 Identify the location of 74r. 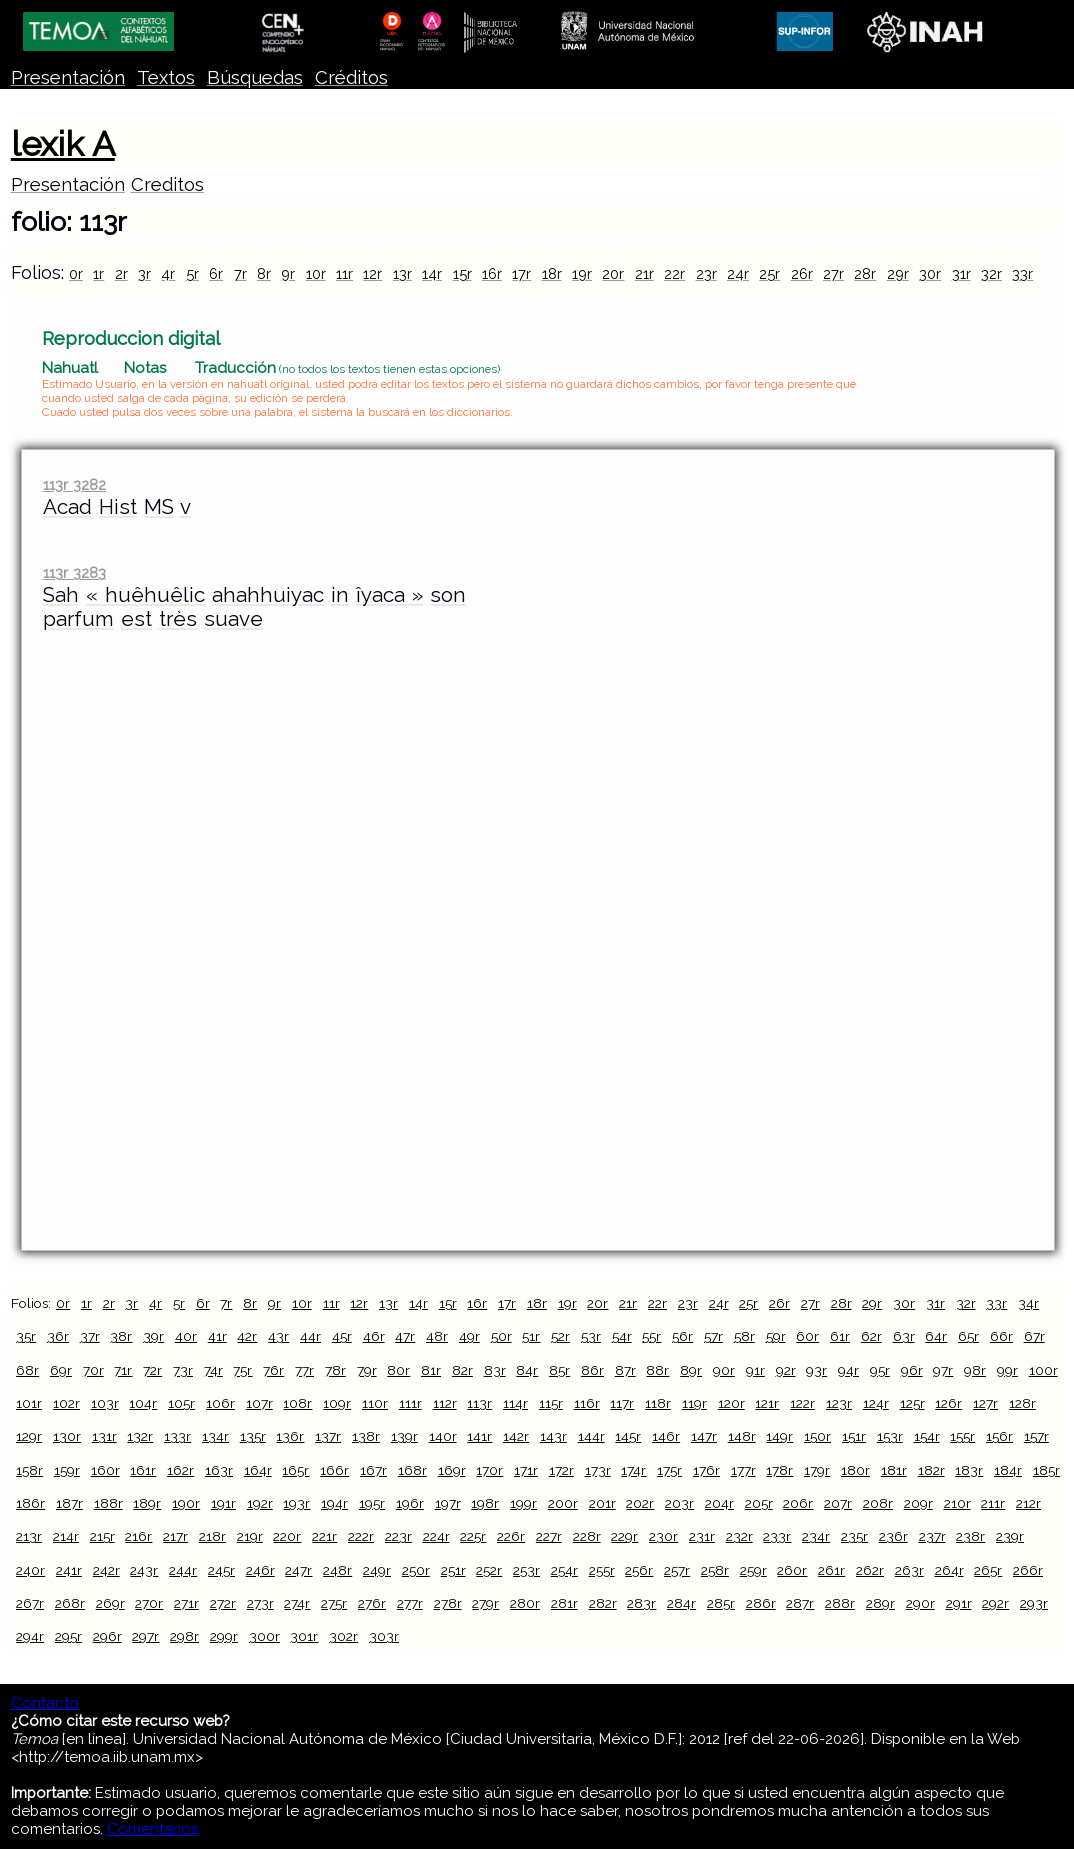
(213, 1370).